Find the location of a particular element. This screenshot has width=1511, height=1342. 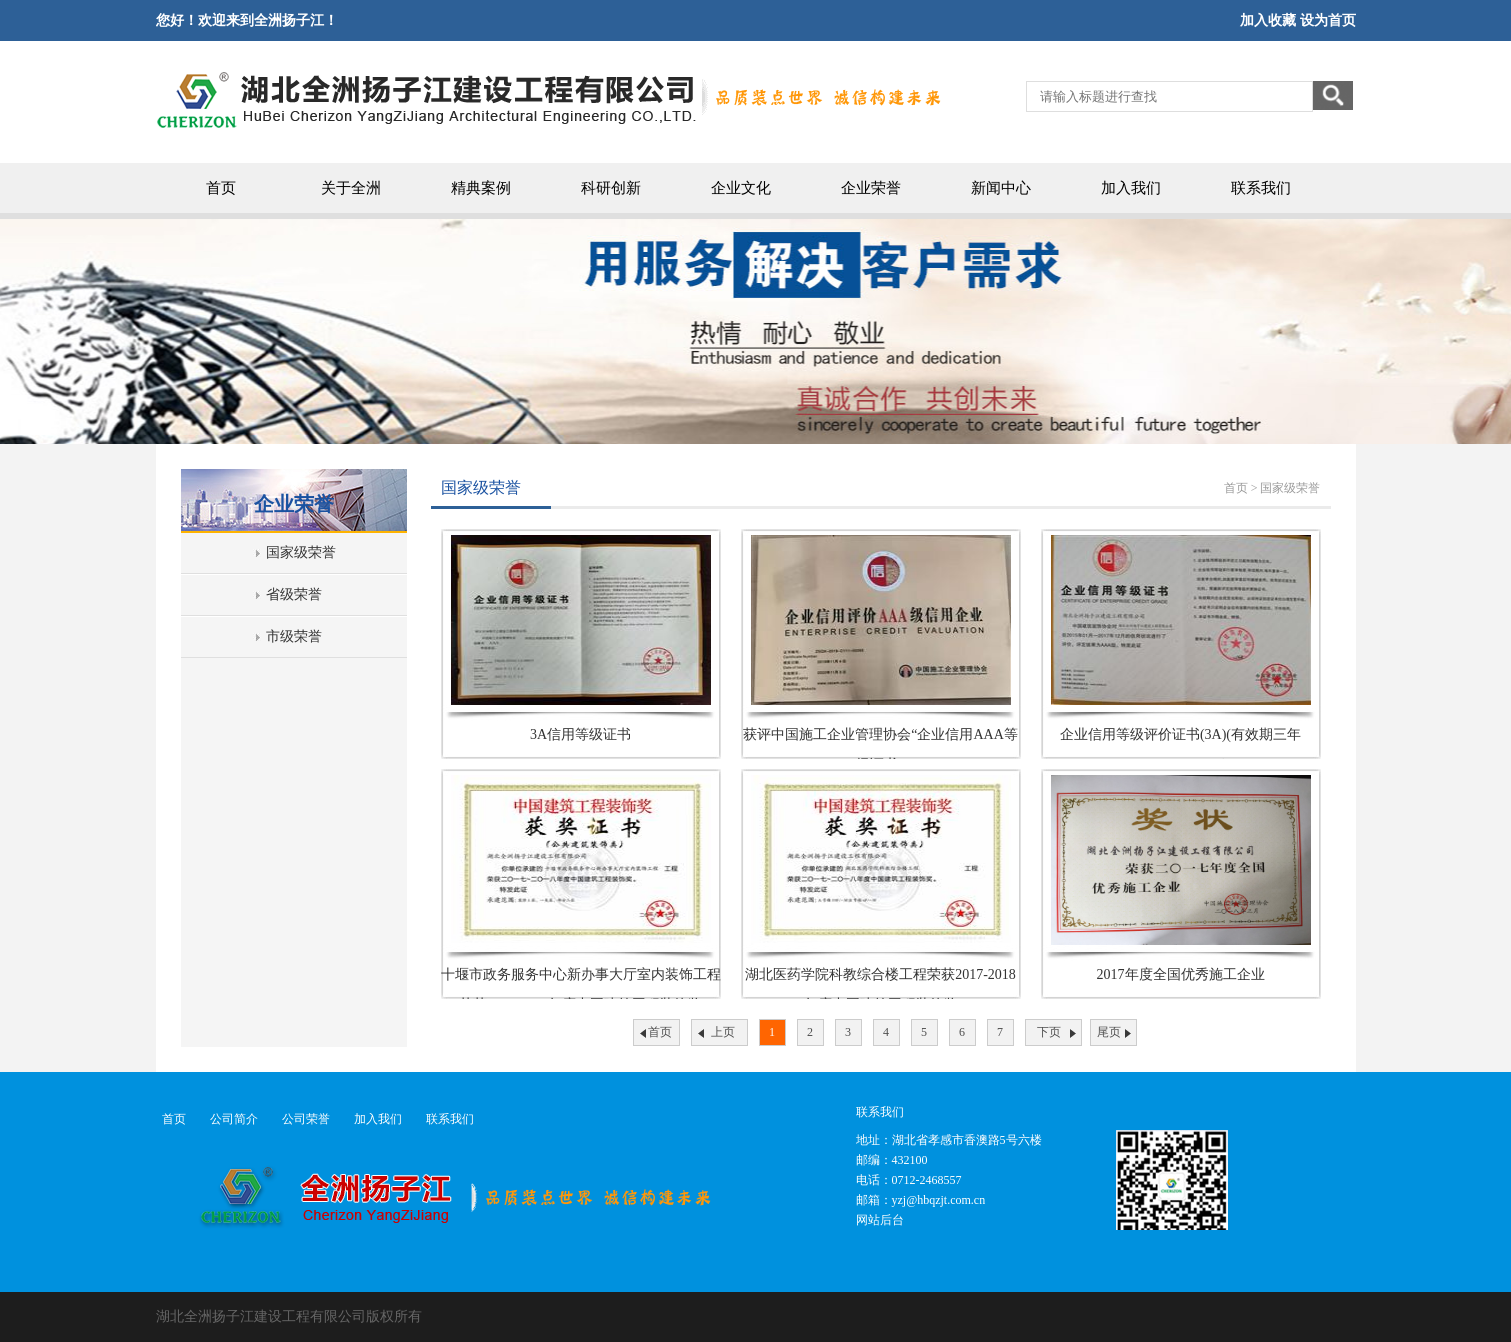

上页 is located at coordinates (723, 1032).